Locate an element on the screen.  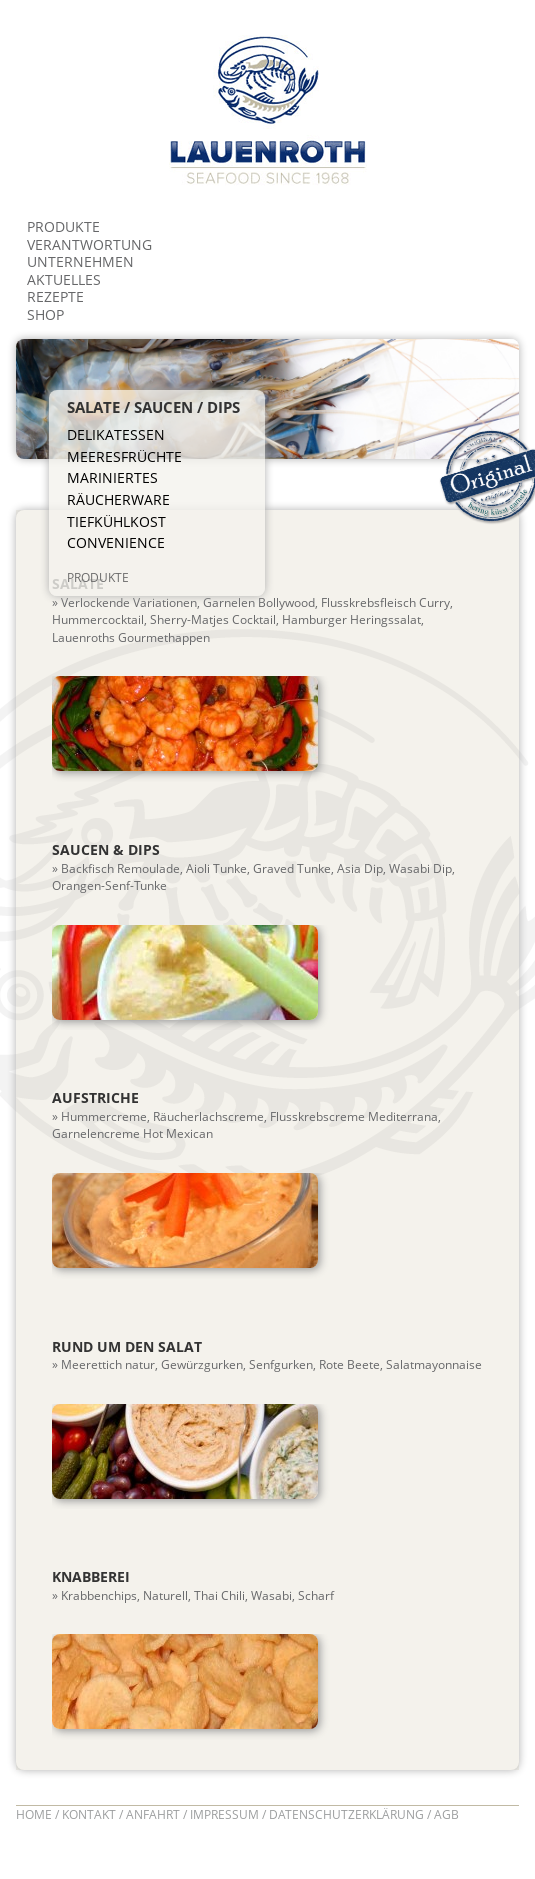
Mariniertes is located at coordinates (112, 478).